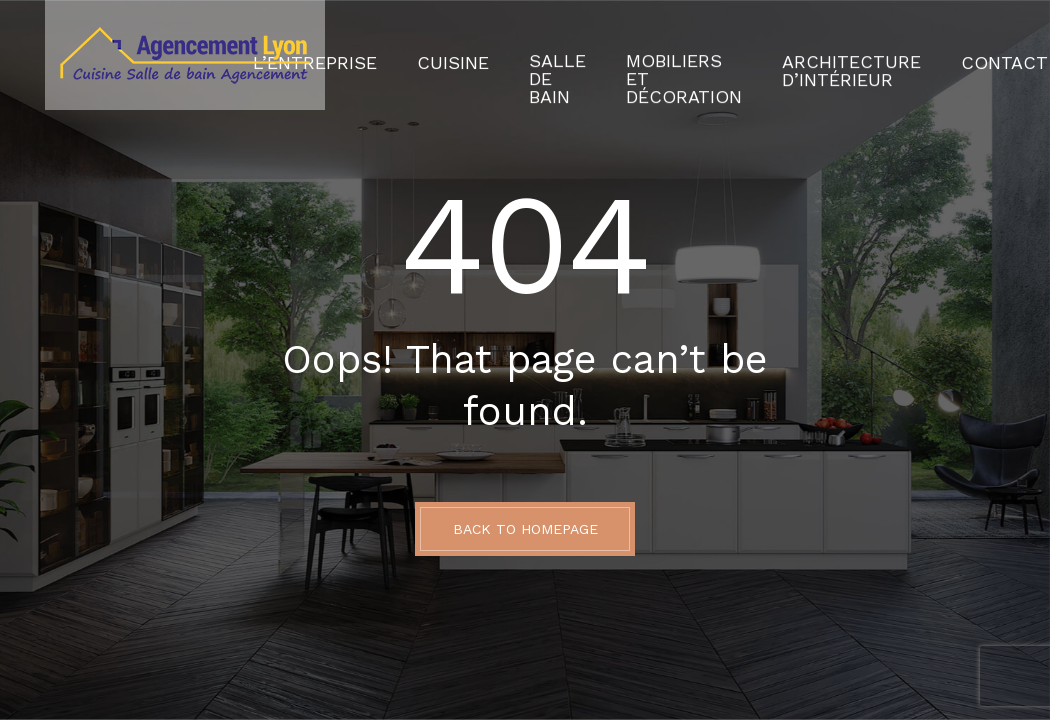 The width and height of the screenshot is (1050, 720). Describe the element at coordinates (946, 55) in the screenshot. I see `Contact` at that location.